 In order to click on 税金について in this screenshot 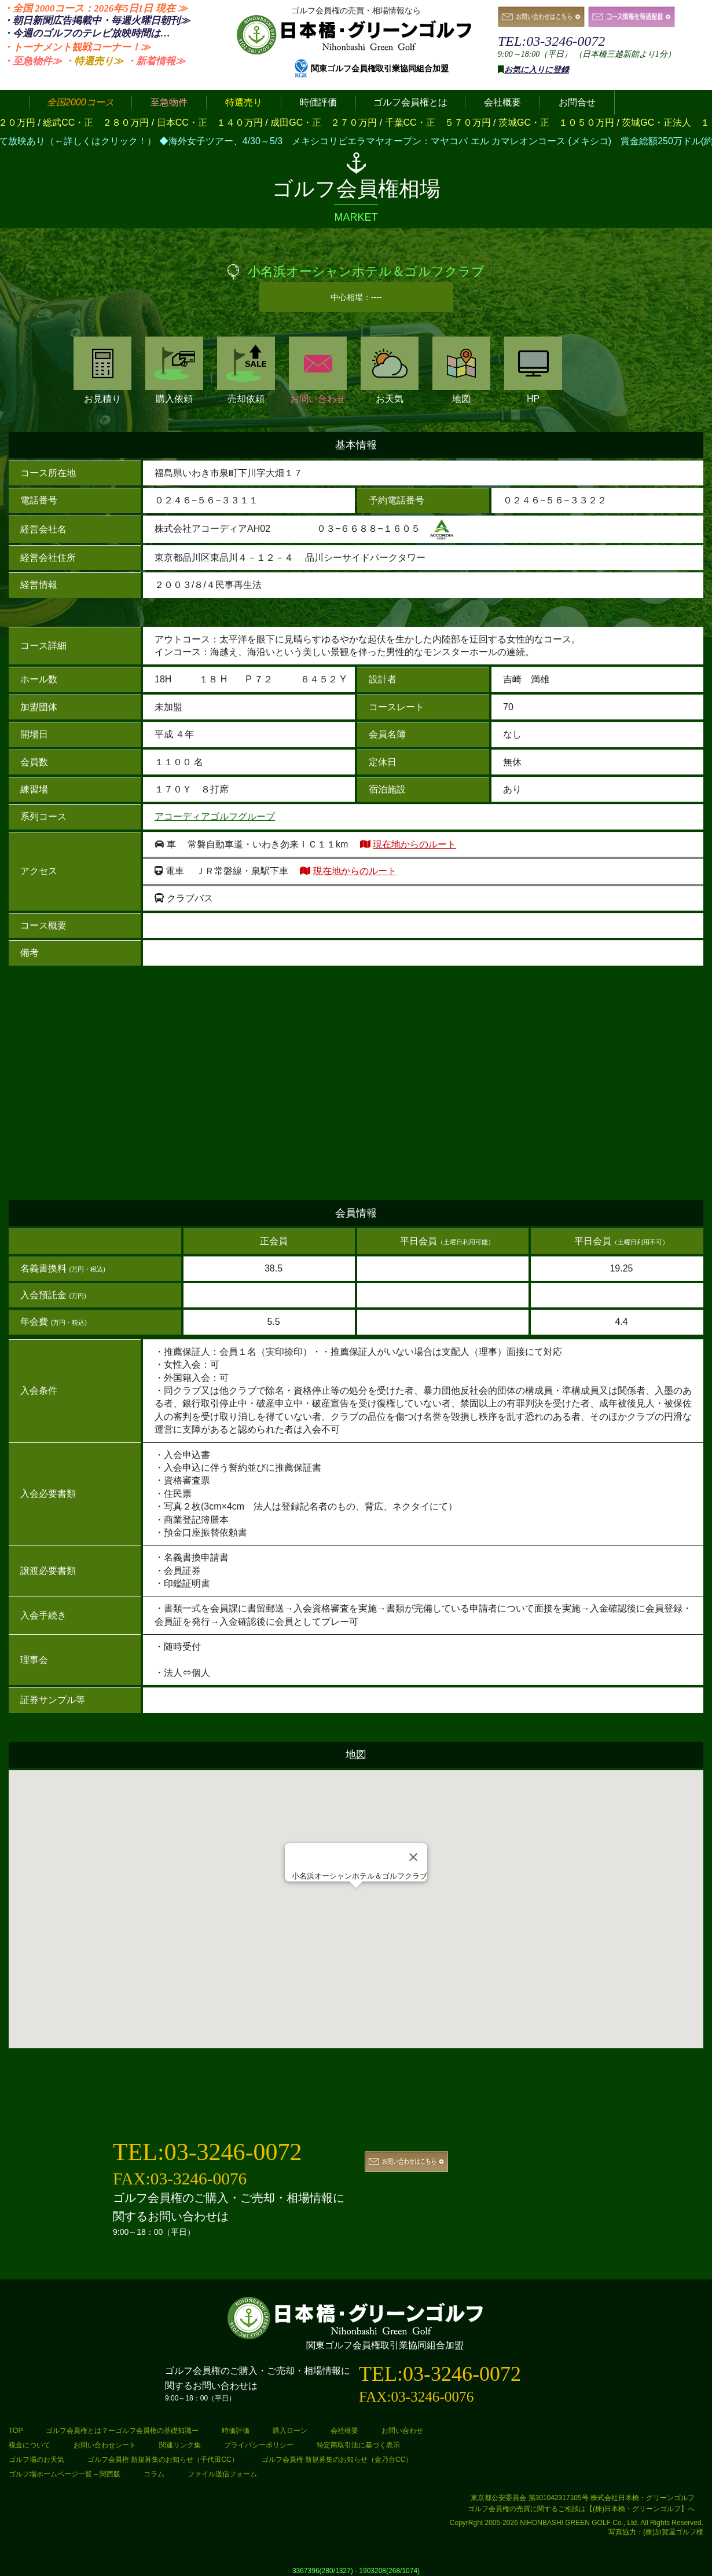, I will do `click(29, 2445)`.